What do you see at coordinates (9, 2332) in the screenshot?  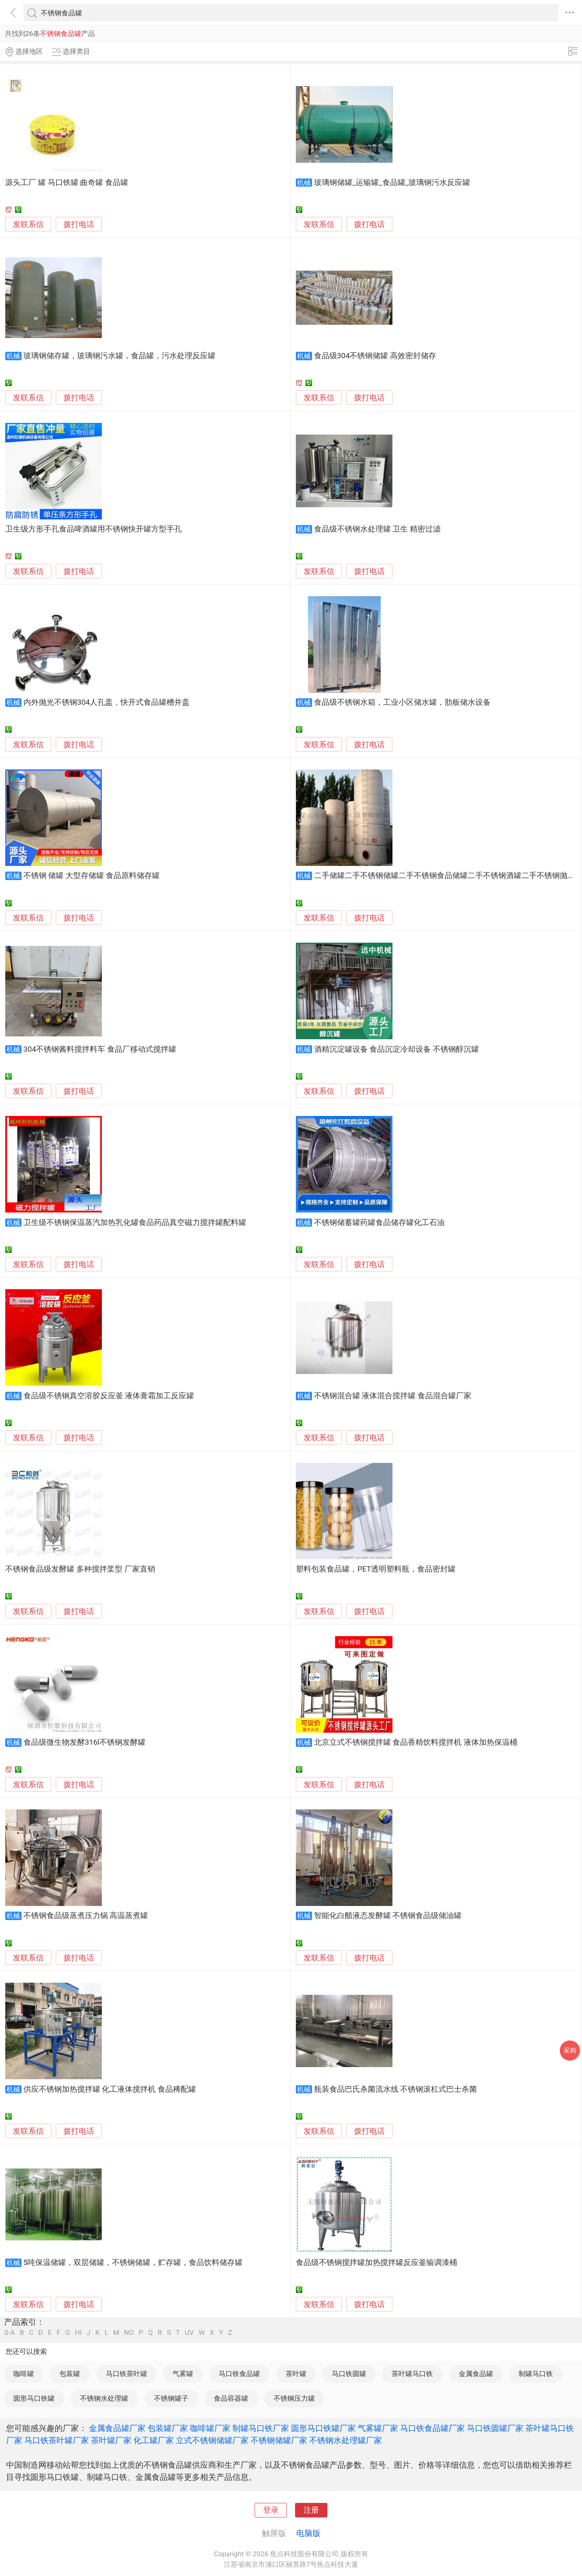 I see `0-A` at bounding box center [9, 2332].